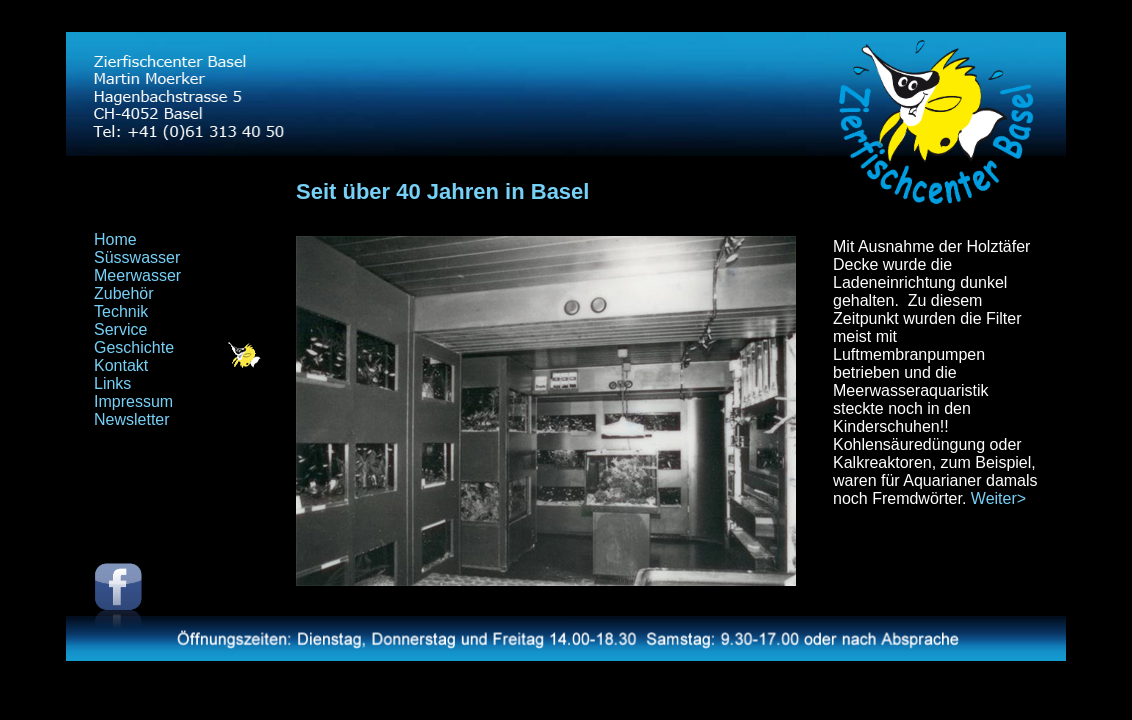 This screenshot has height=720, width=1132. Describe the element at coordinates (112, 383) in the screenshot. I see `Links` at that location.